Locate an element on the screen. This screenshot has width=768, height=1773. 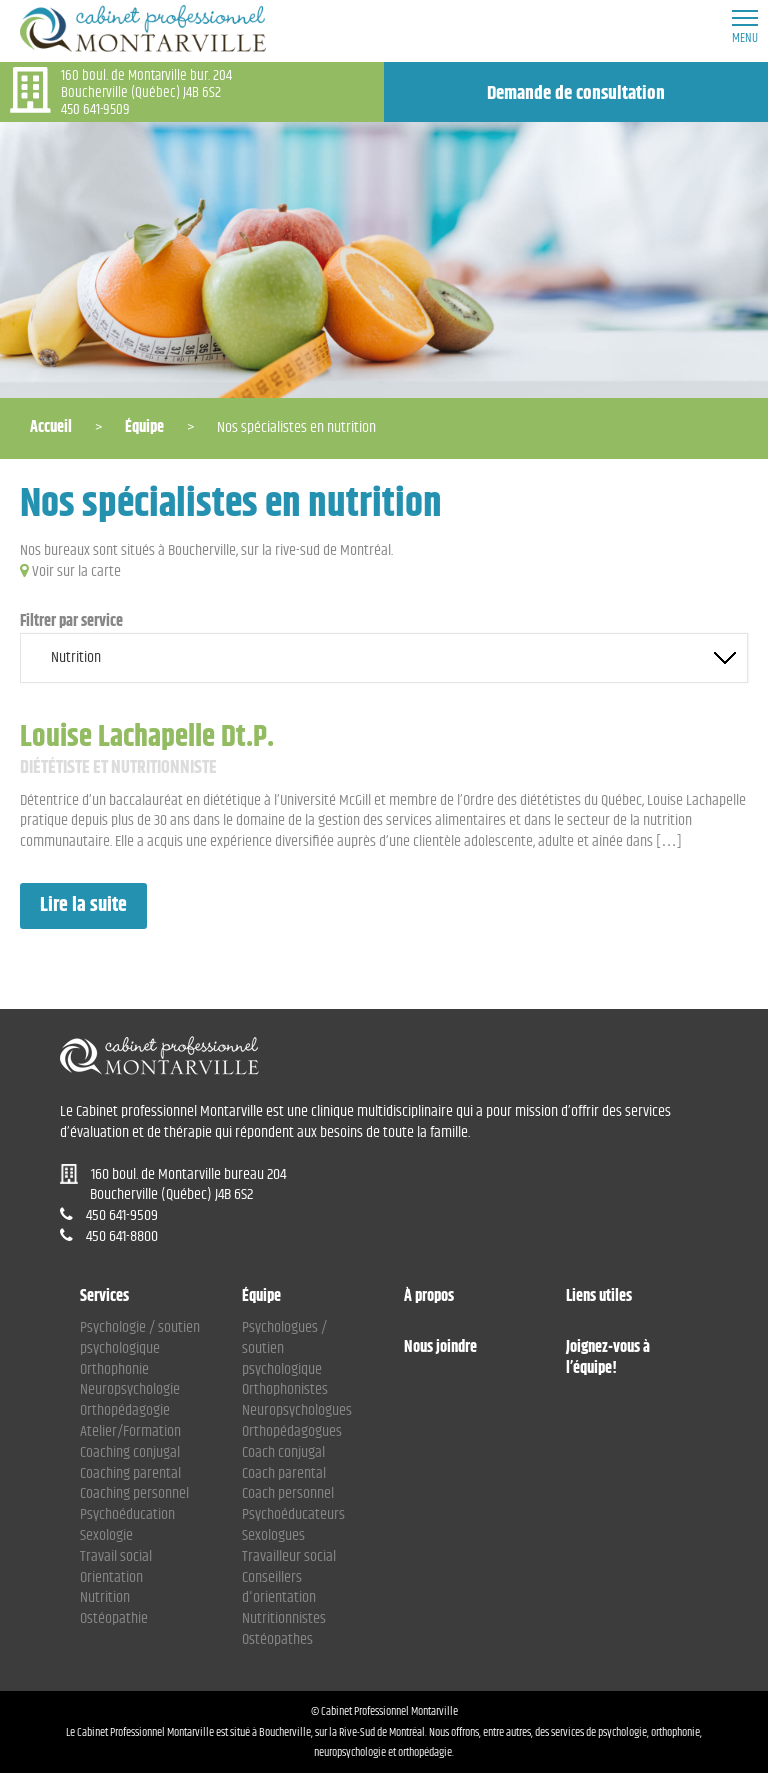
Nutrition is located at coordinates (105, 1597).